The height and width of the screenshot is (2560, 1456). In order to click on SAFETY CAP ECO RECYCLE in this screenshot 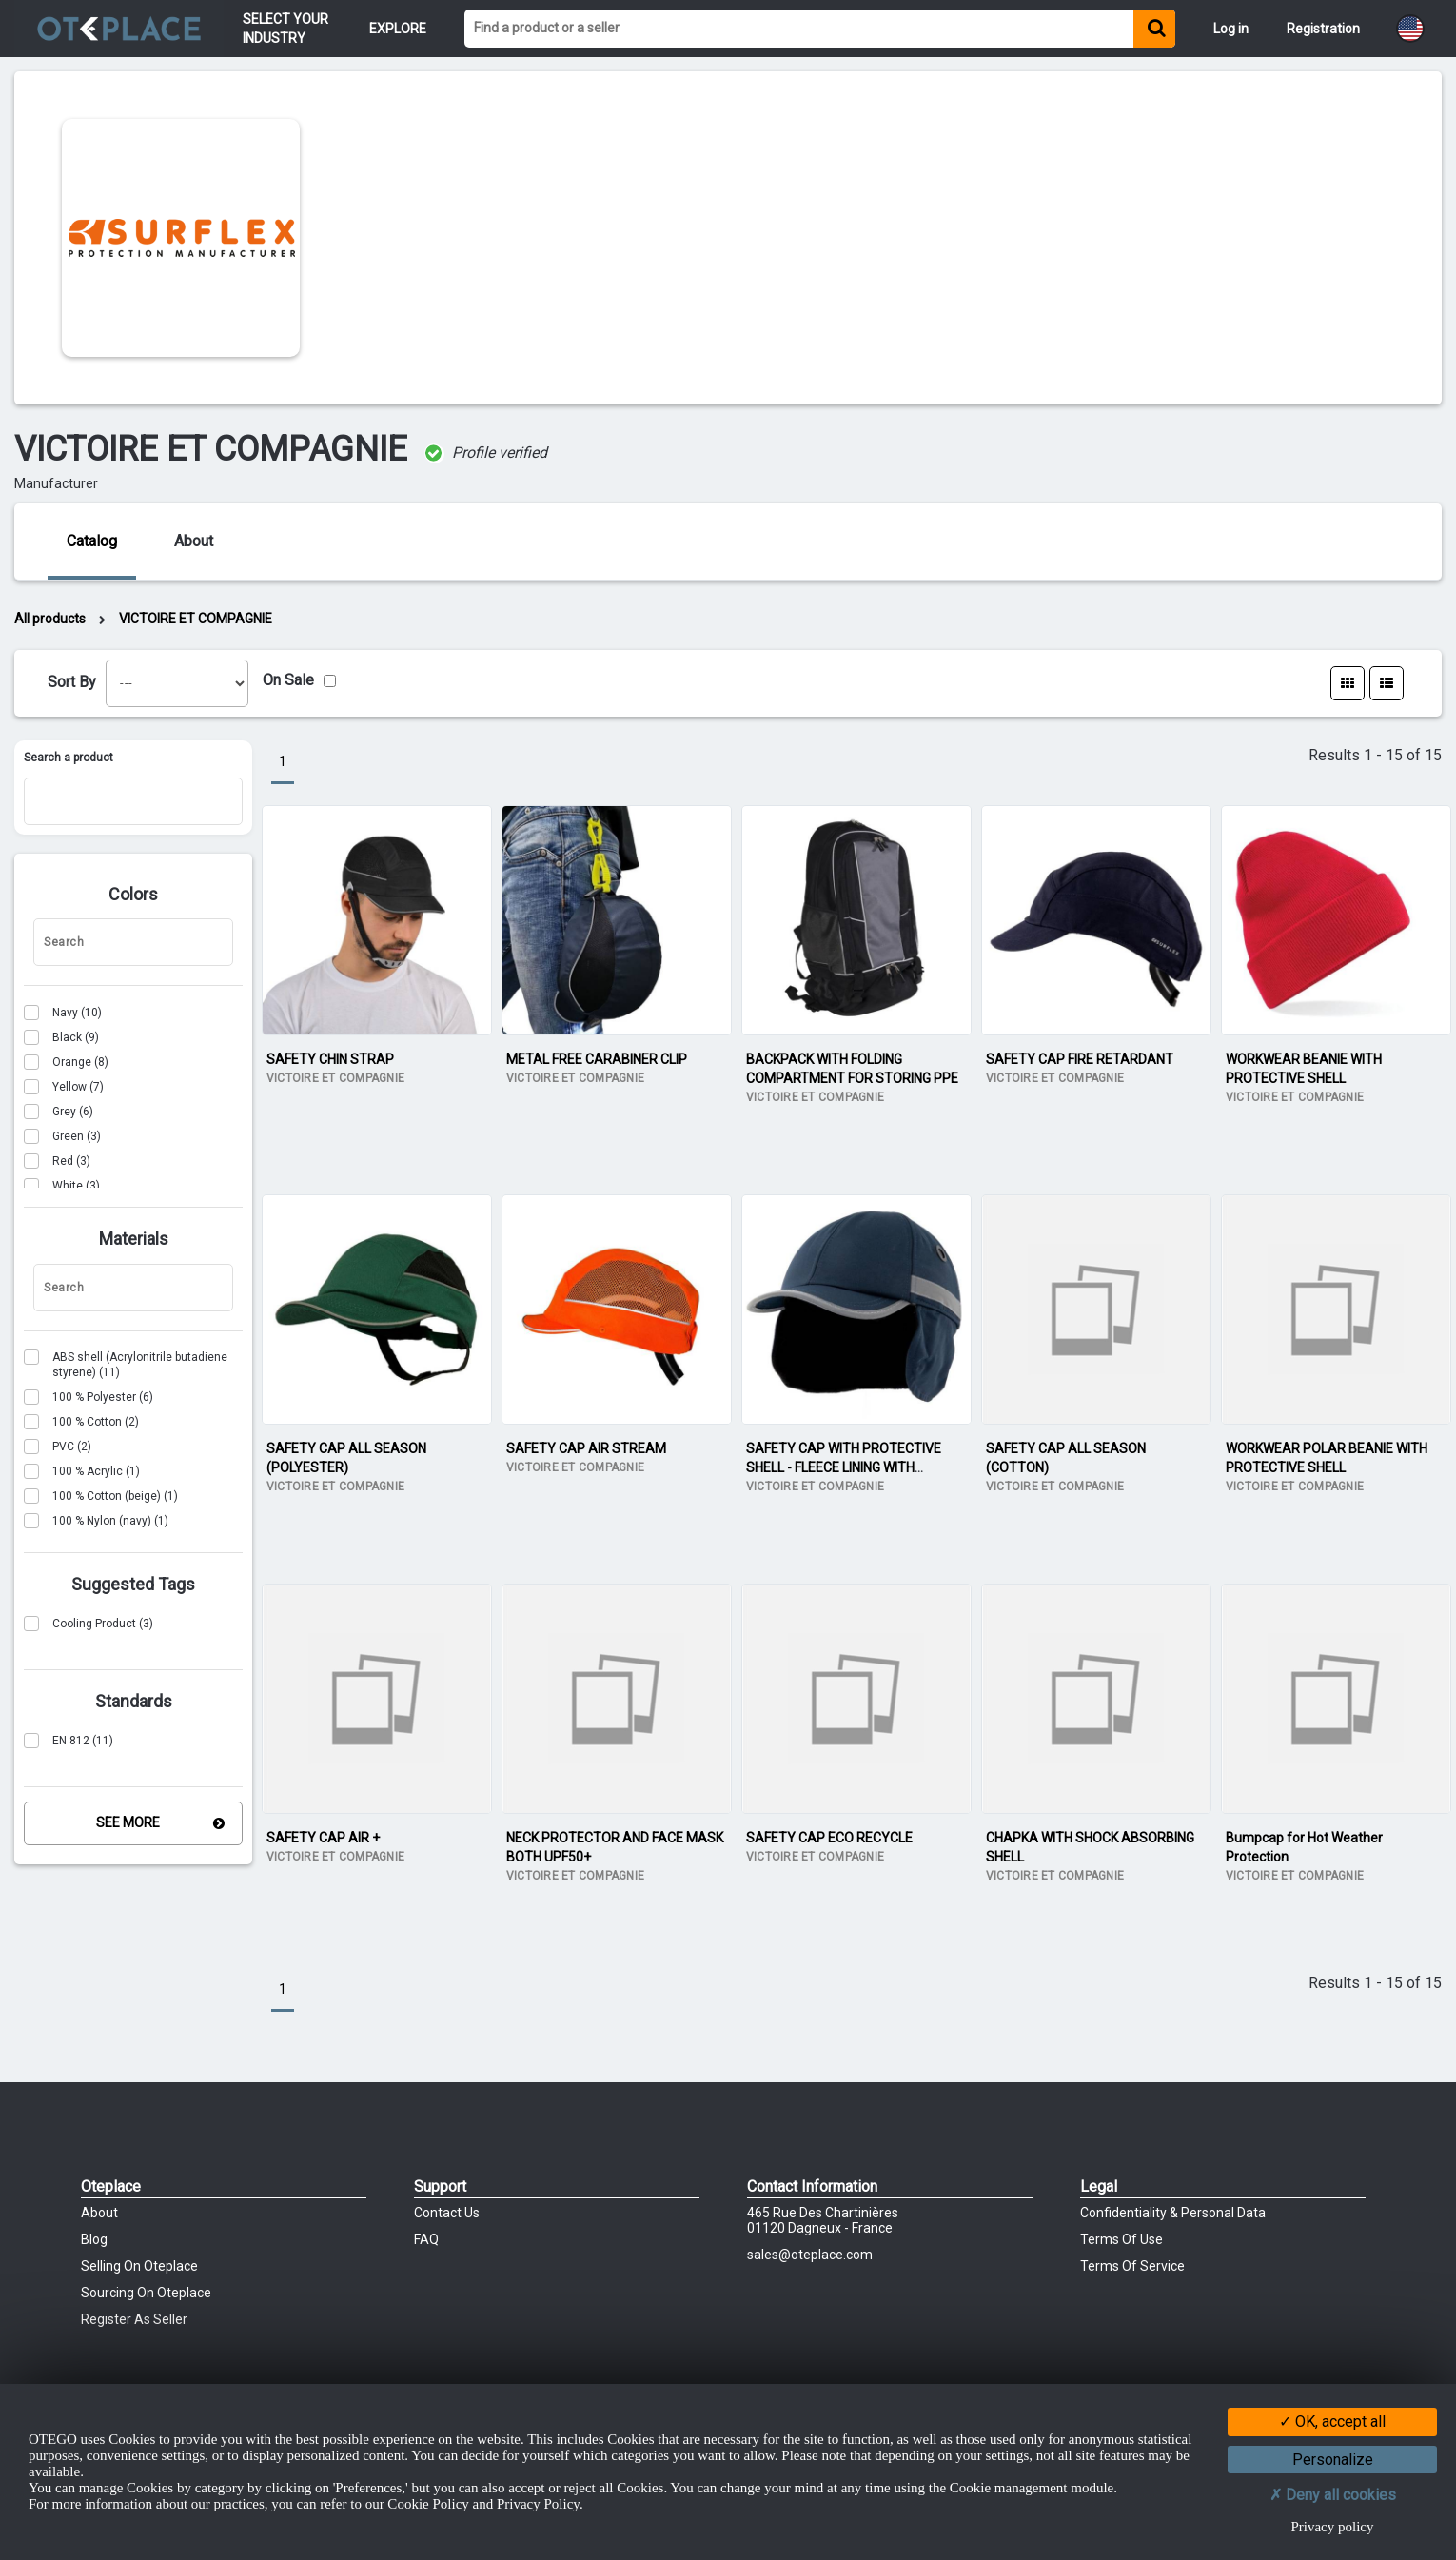, I will do `click(829, 1837)`.